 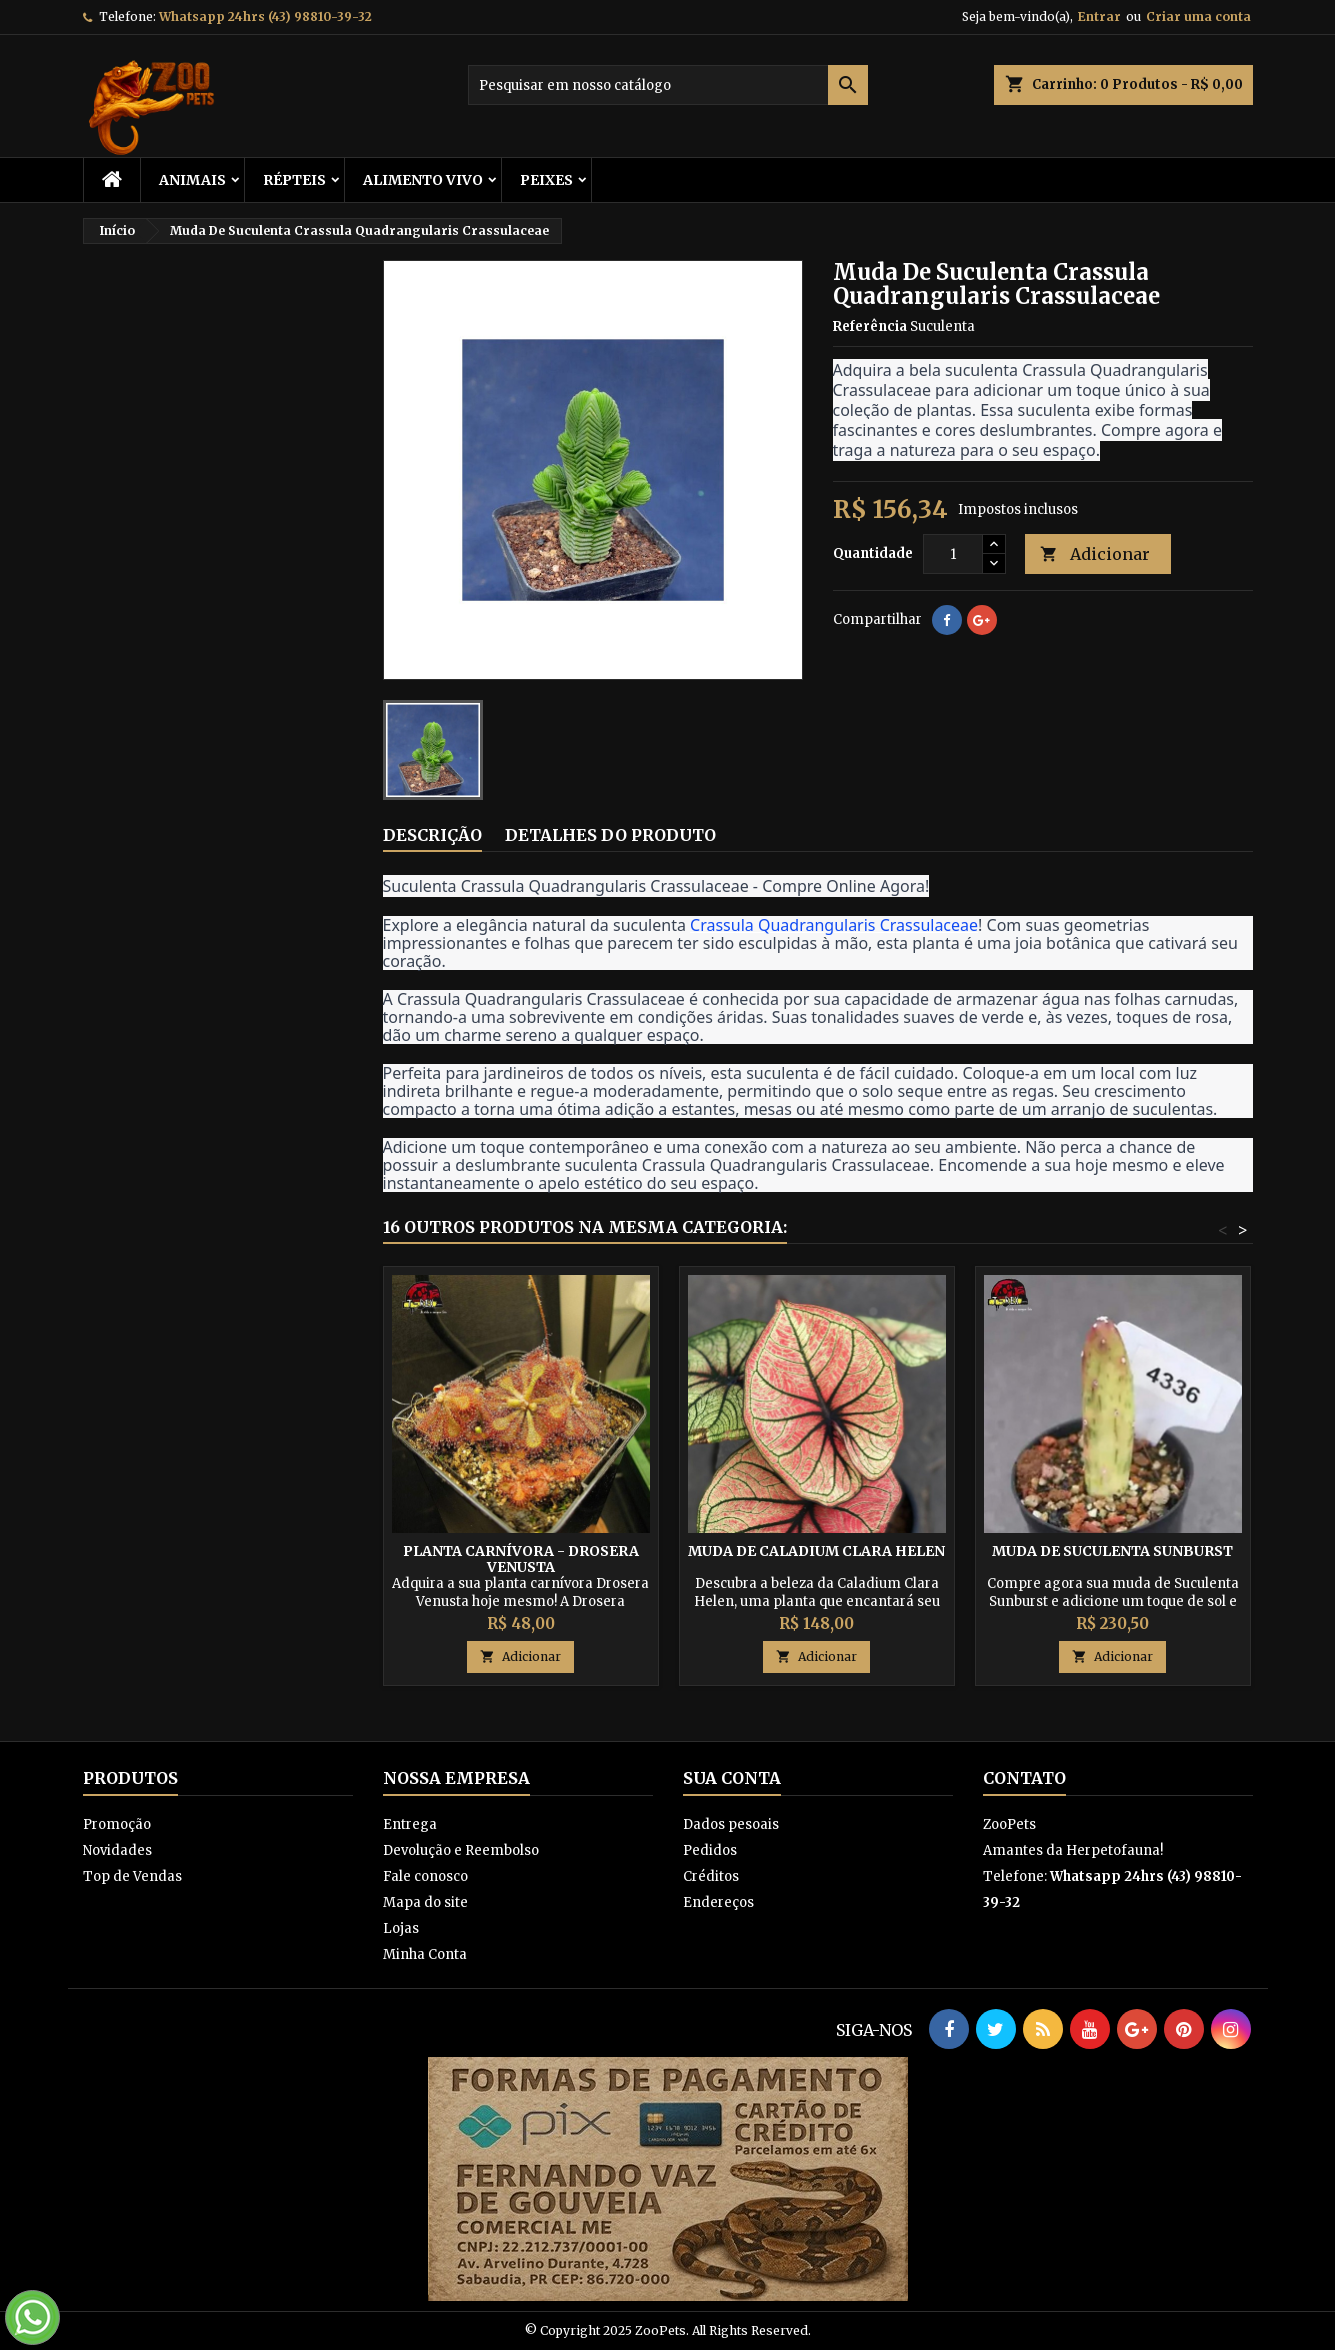 What do you see at coordinates (461, 1850) in the screenshot?
I see `Devolução e Reembolso` at bounding box center [461, 1850].